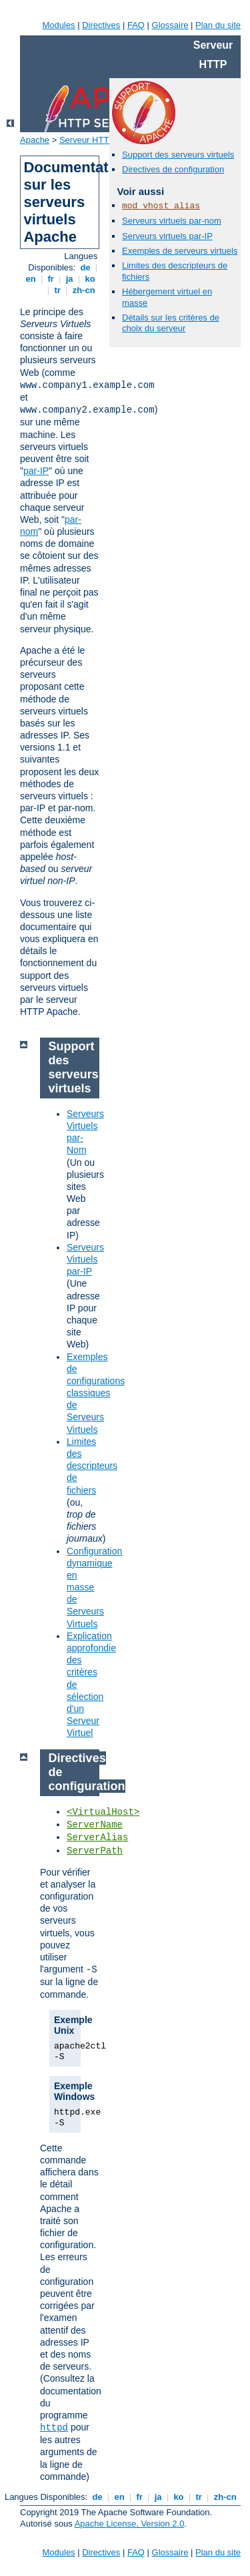  Describe the element at coordinates (95, 1851) in the screenshot. I see `ServerPath` at that location.